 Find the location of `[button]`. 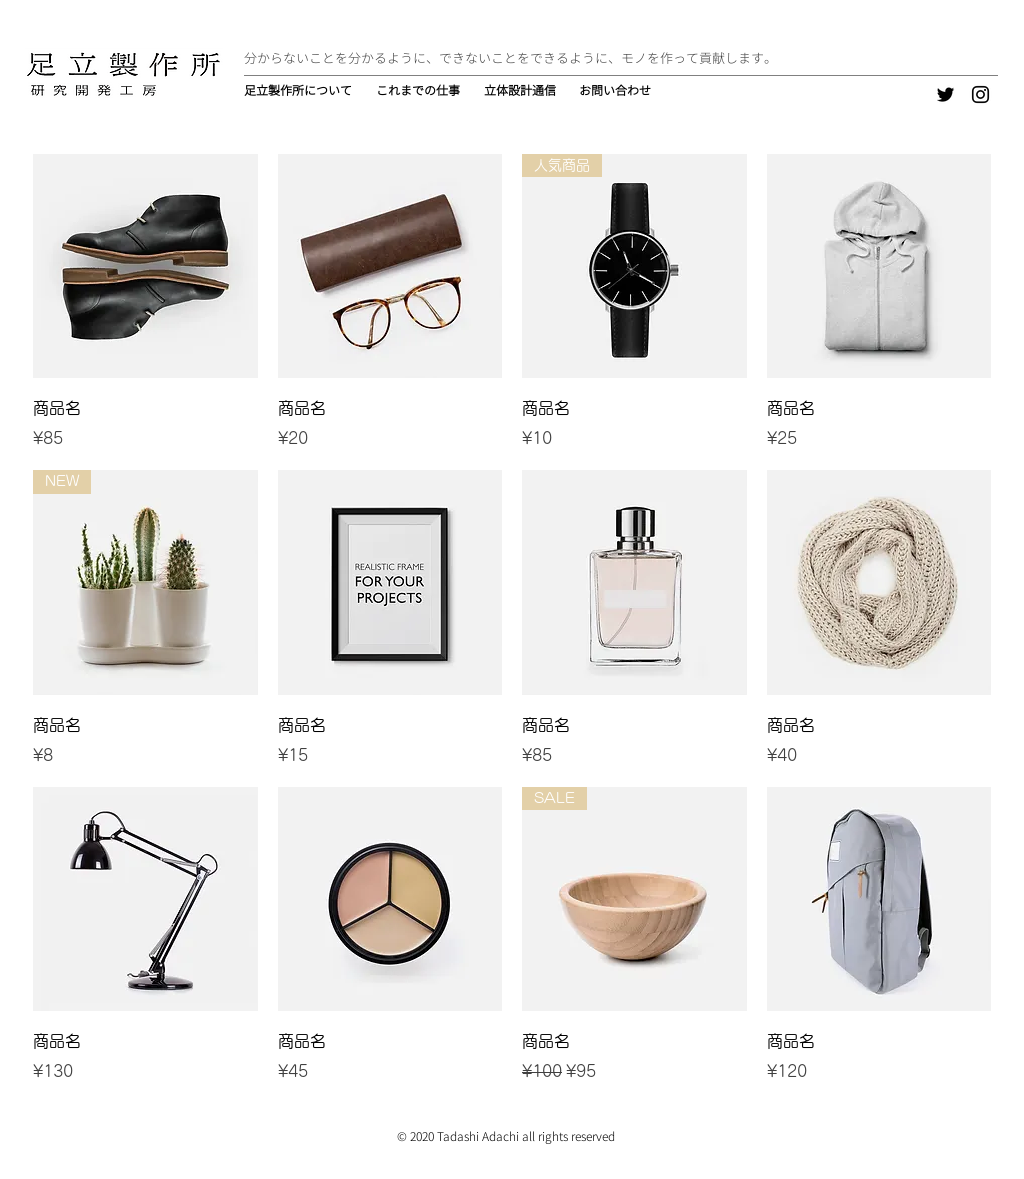

[button] is located at coordinates (420, 91).